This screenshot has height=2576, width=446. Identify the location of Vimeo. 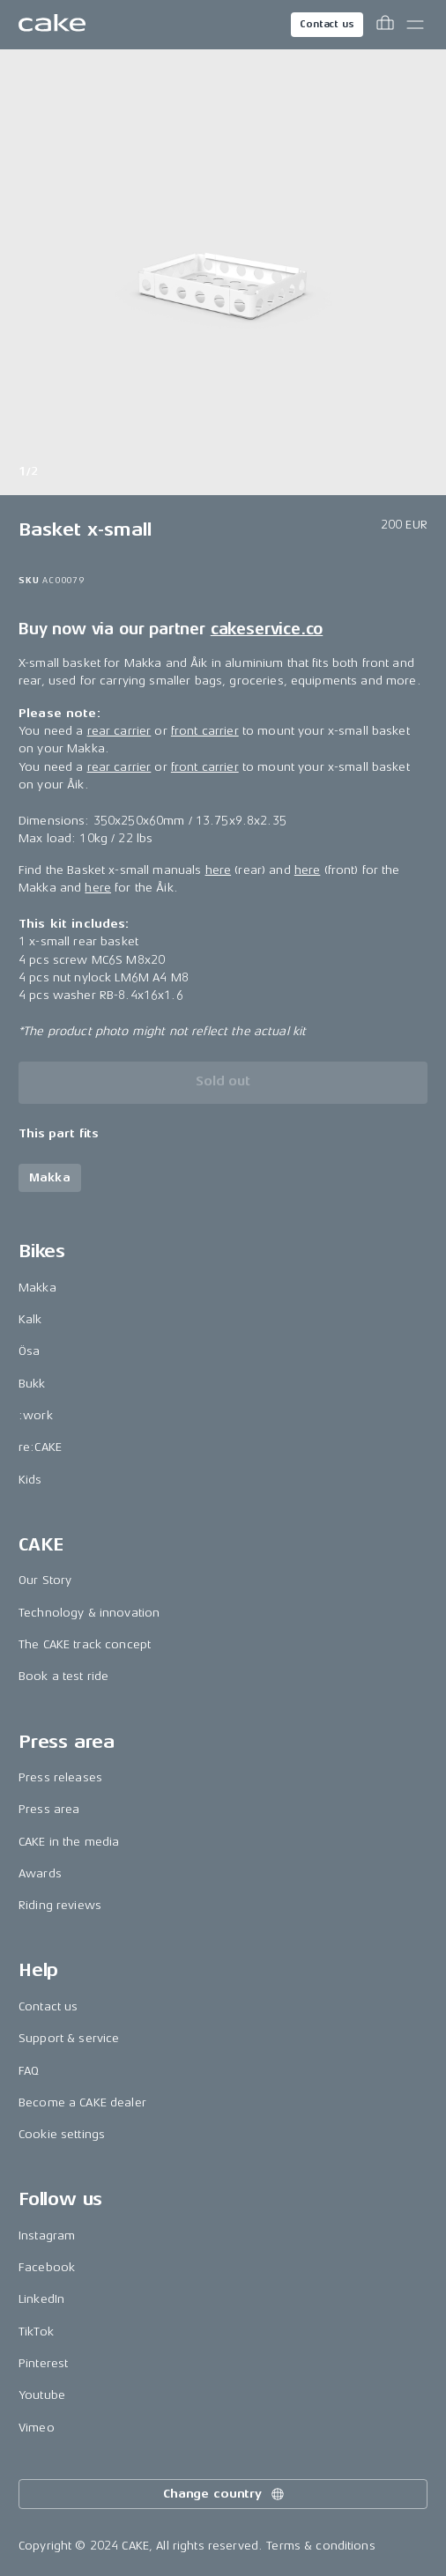
(37, 2427).